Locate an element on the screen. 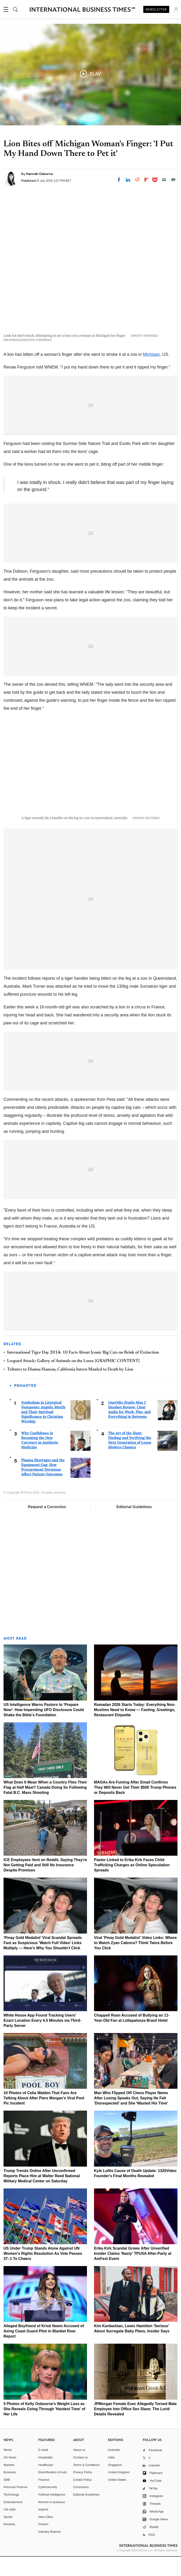  Erika Kirk Scandal Grows After Unverified Insider Claims 'Nasty' TPUSA After-Party at AmFest Event is located at coordinates (132, 2273).